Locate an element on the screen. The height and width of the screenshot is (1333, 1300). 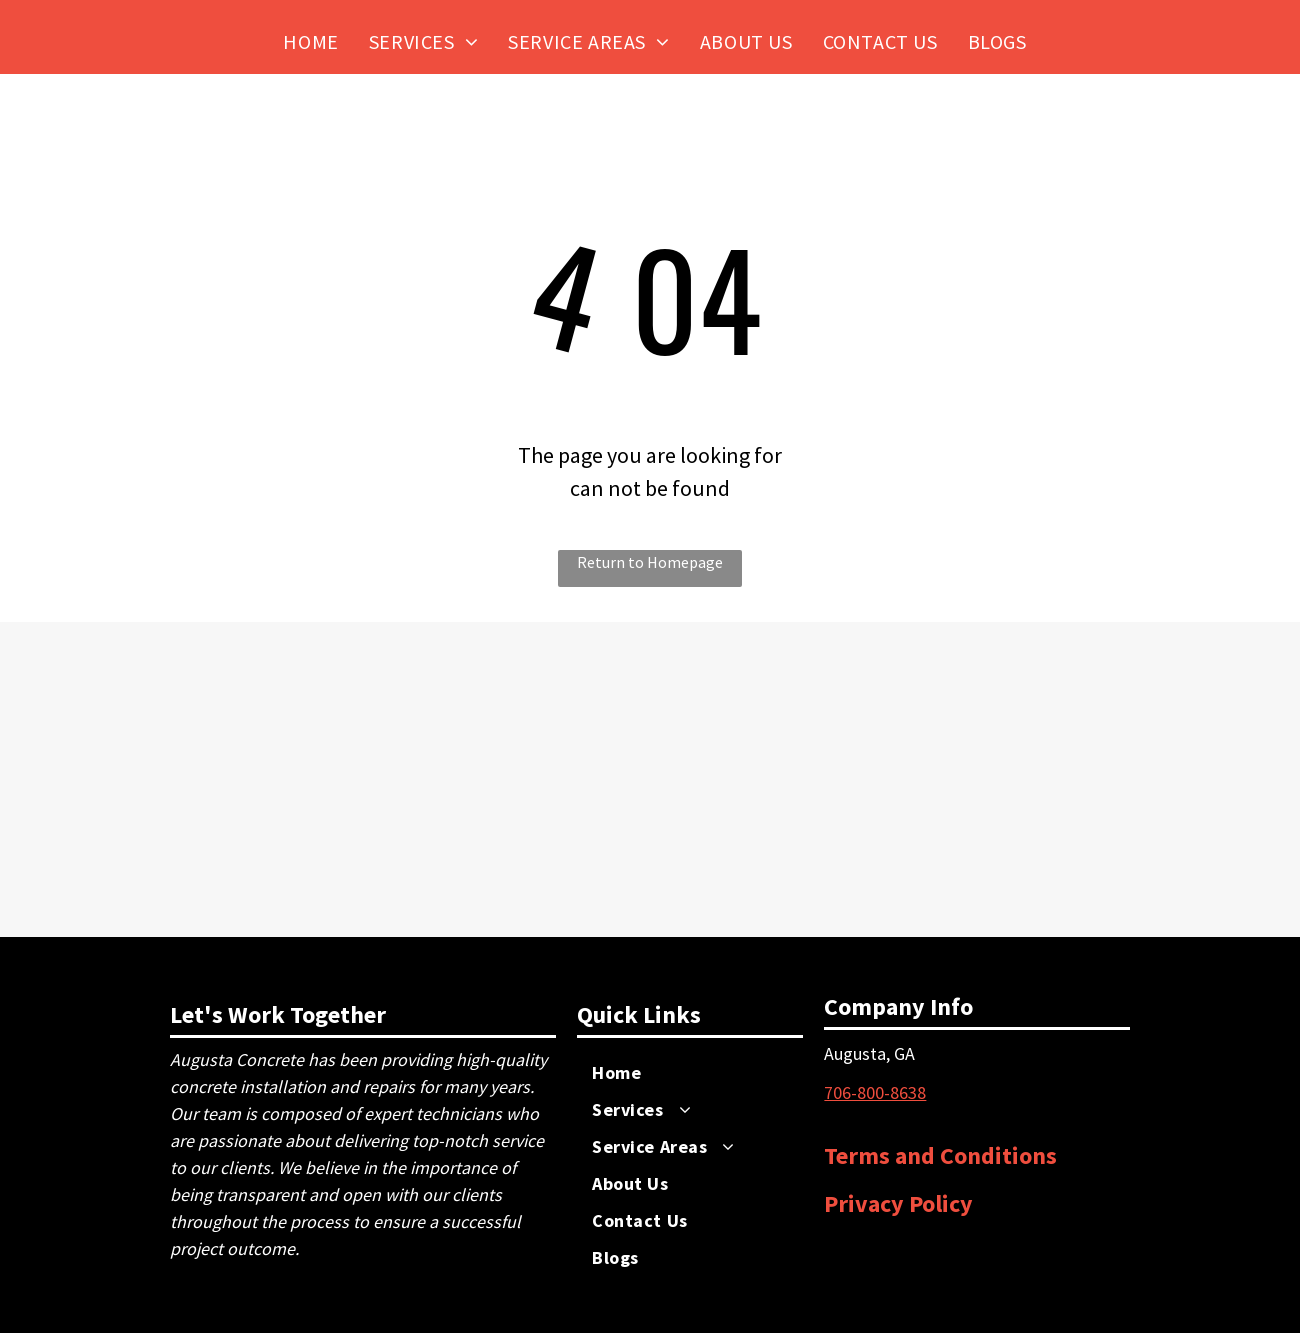
Privacy Policy is located at coordinates (898, 1203).